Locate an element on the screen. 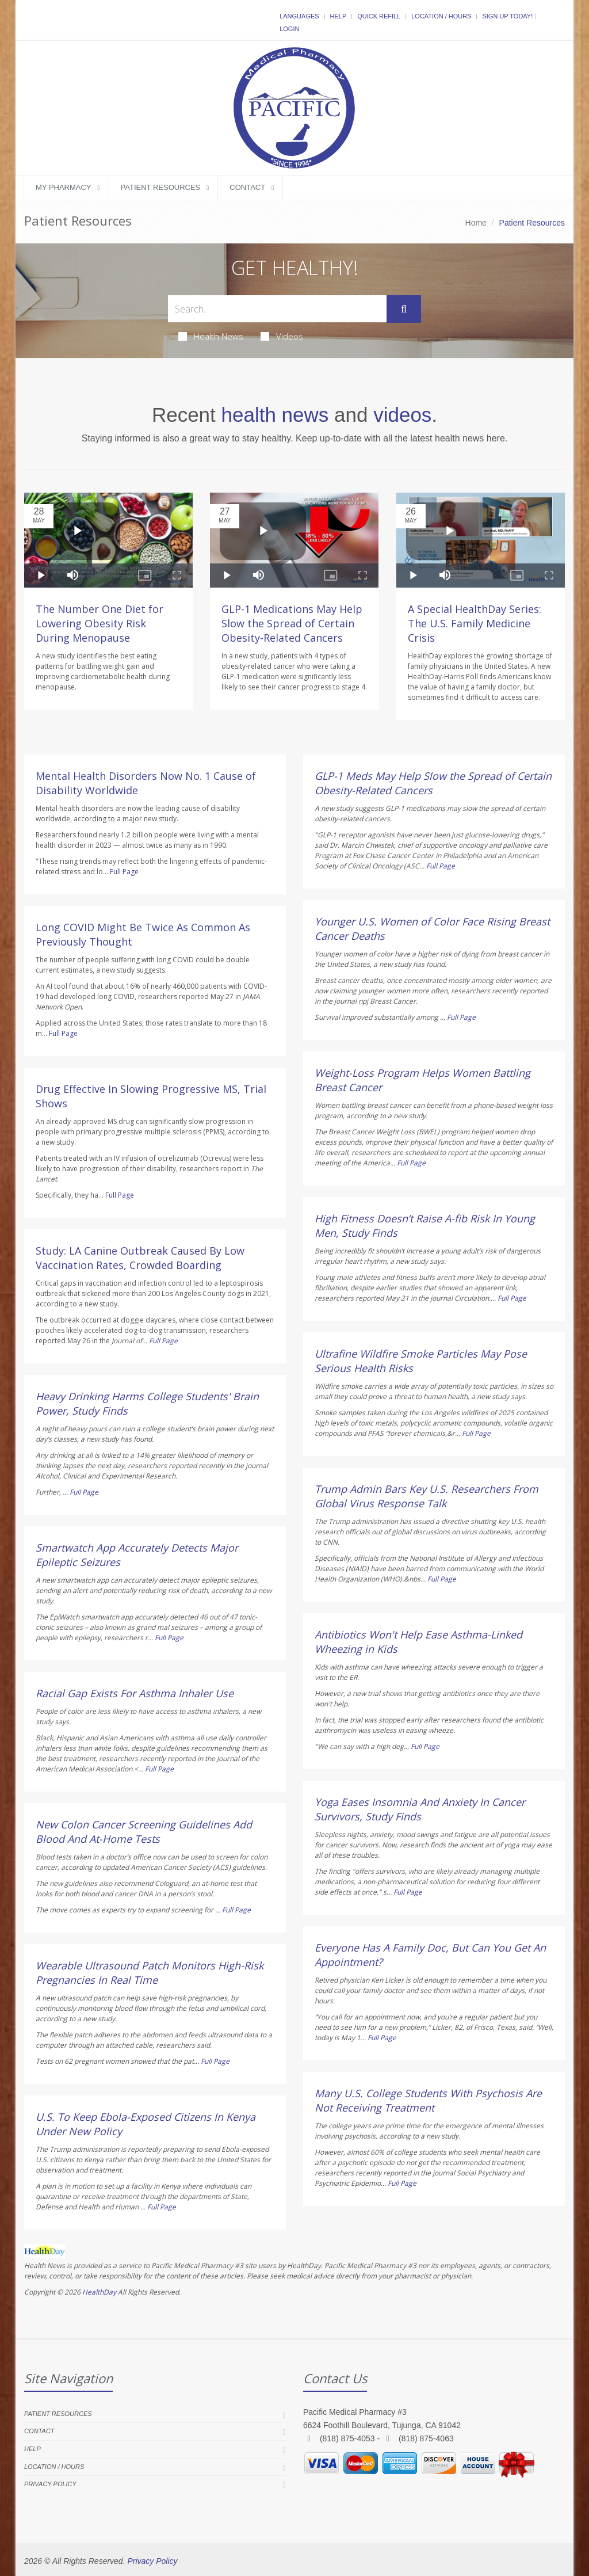 The image size is (589, 2576). Full Page is located at coordinates (124, 872).